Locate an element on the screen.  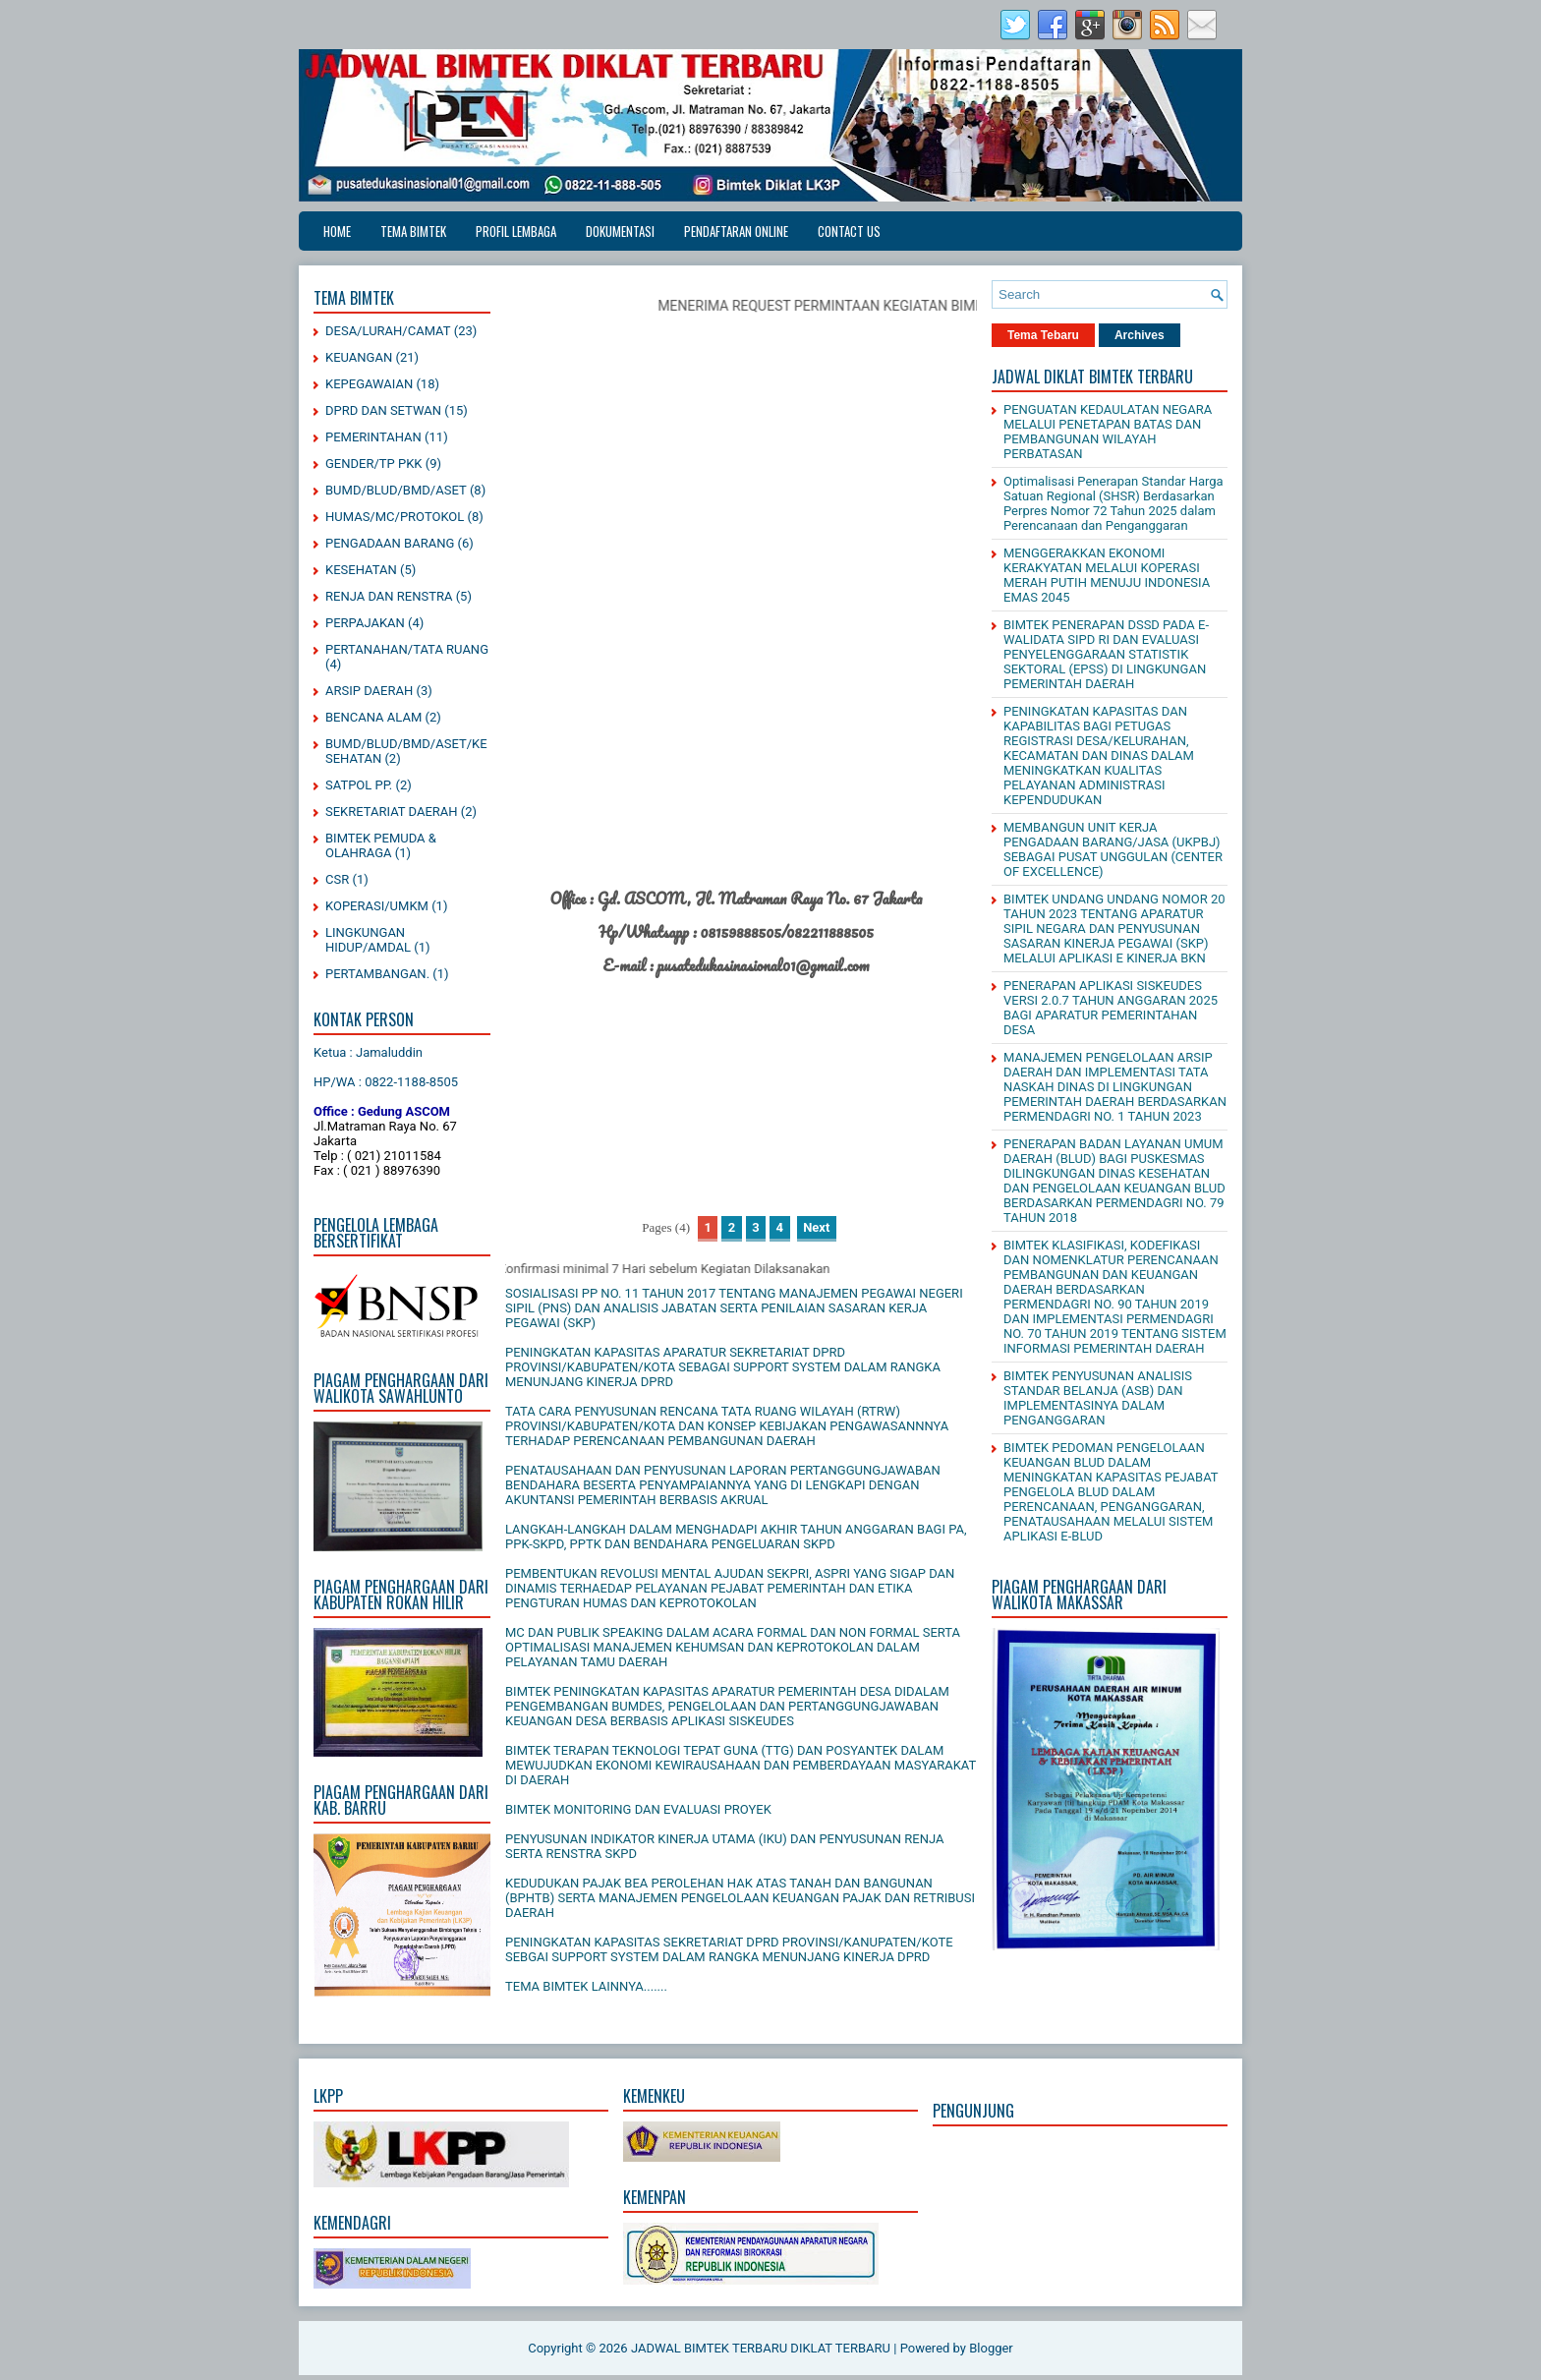
JADWAL BIMTEK TERBARU DIKLAT TERBARU is located at coordinates (760, 2348).